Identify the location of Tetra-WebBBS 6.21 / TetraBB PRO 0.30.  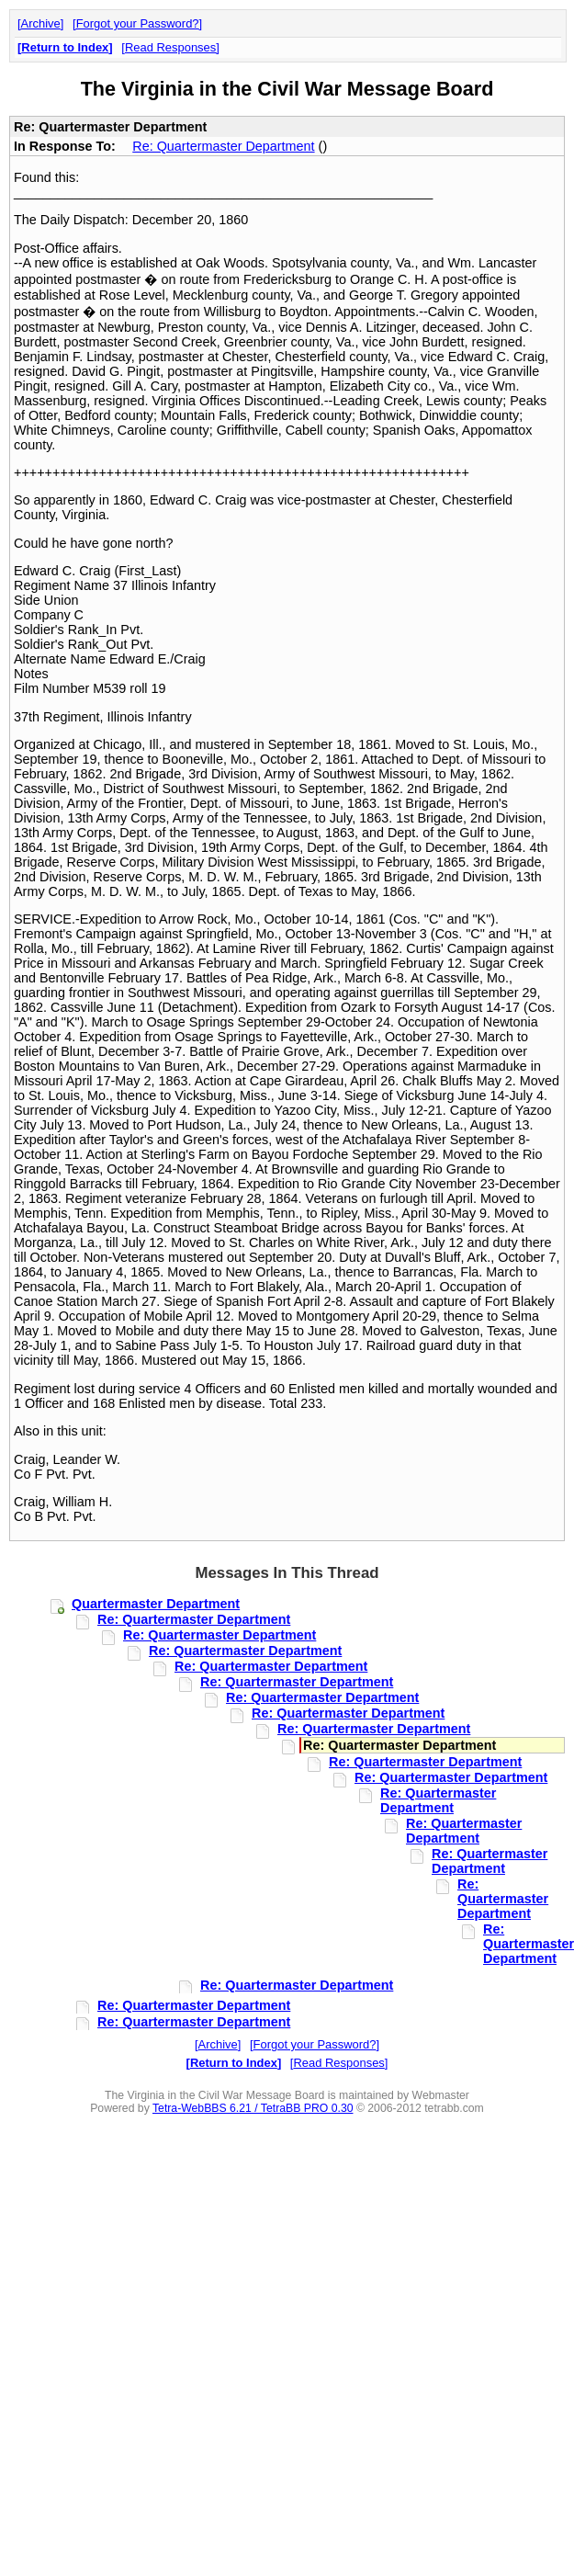
(253, 2108).